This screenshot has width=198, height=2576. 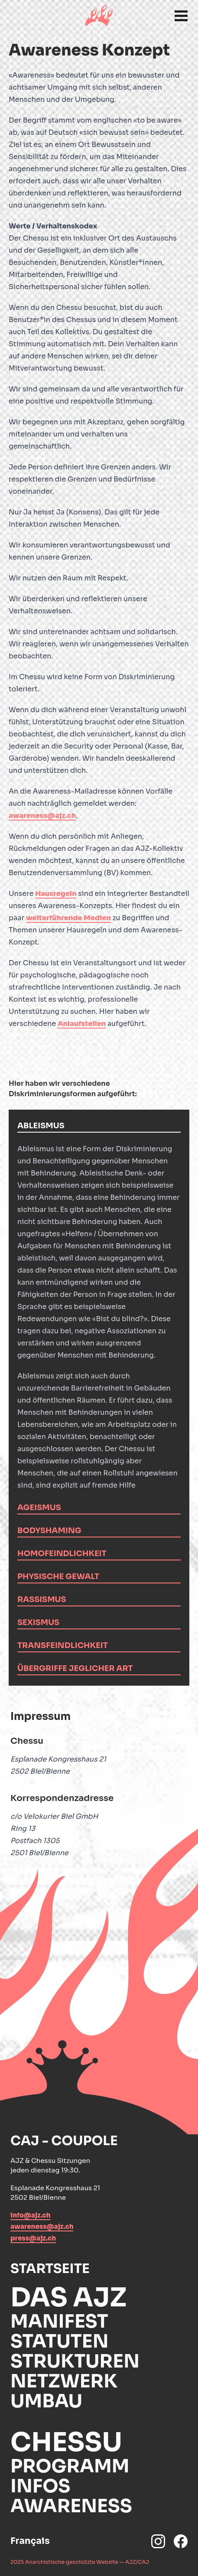 What do you see at coordinates (66, 2442) in the screenshot?
I see `Chessu` at bounding box center [66, 2442].